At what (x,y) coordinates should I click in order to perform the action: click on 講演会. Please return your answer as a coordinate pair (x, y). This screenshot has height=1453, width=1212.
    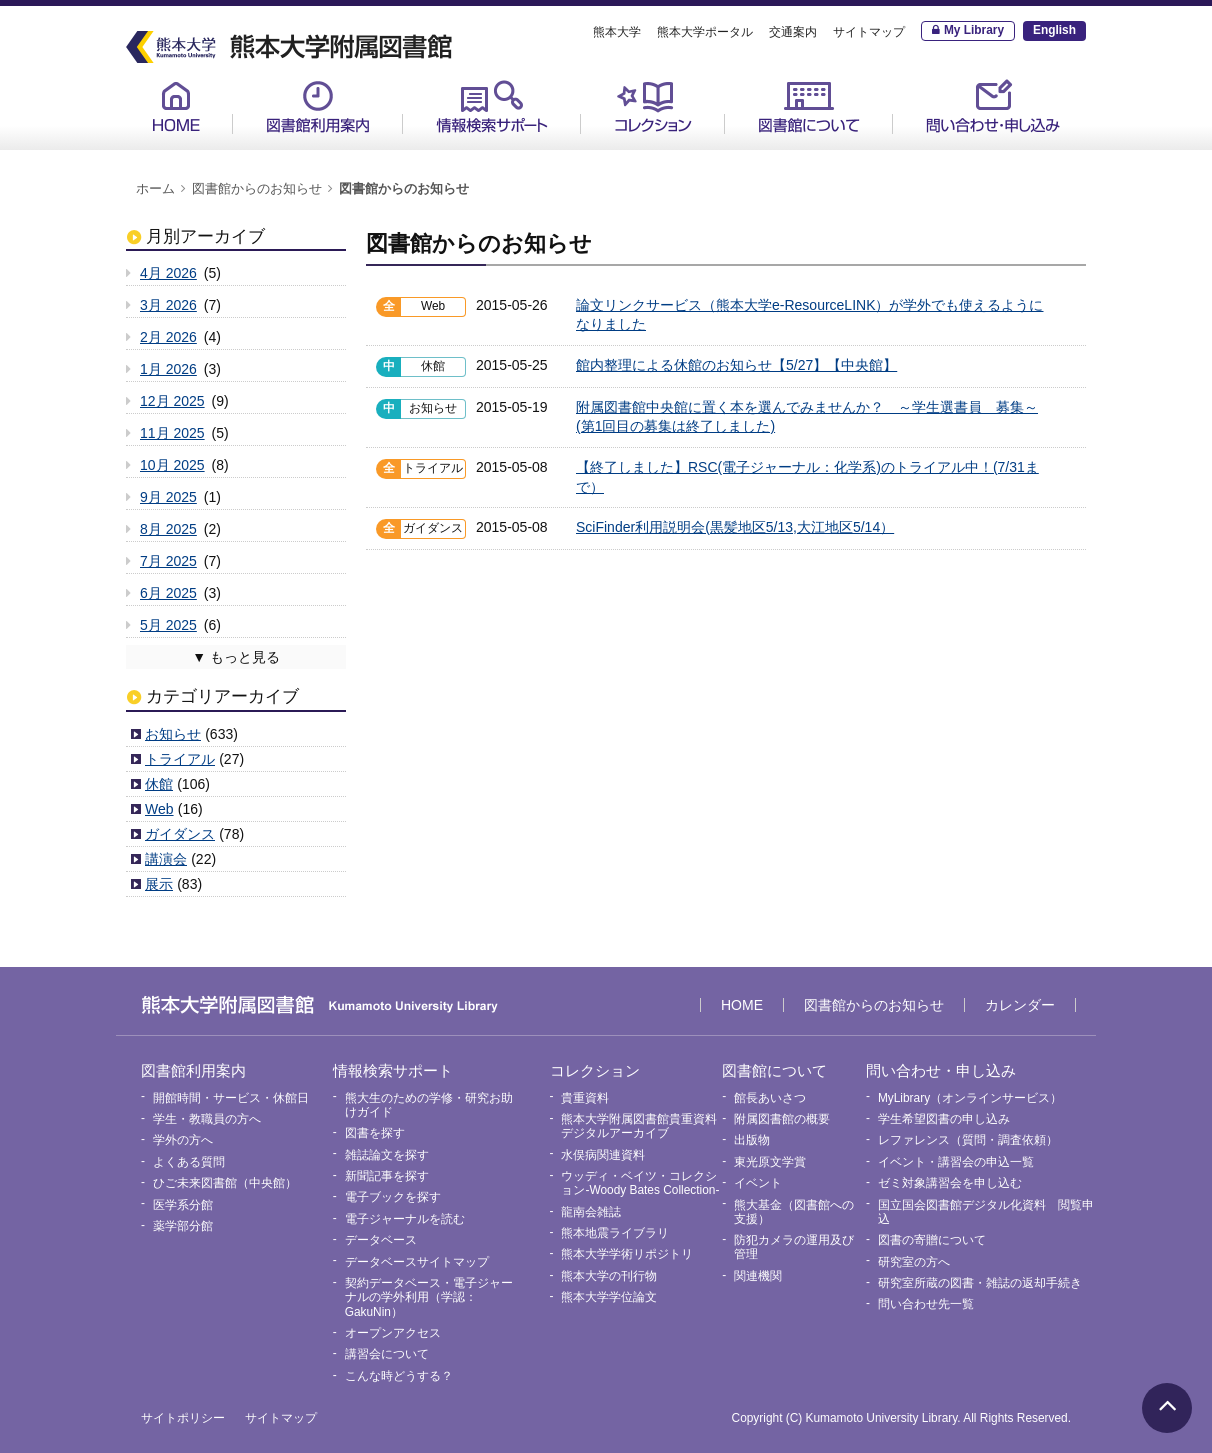
    Looking at the image, I should click on (166, 859).